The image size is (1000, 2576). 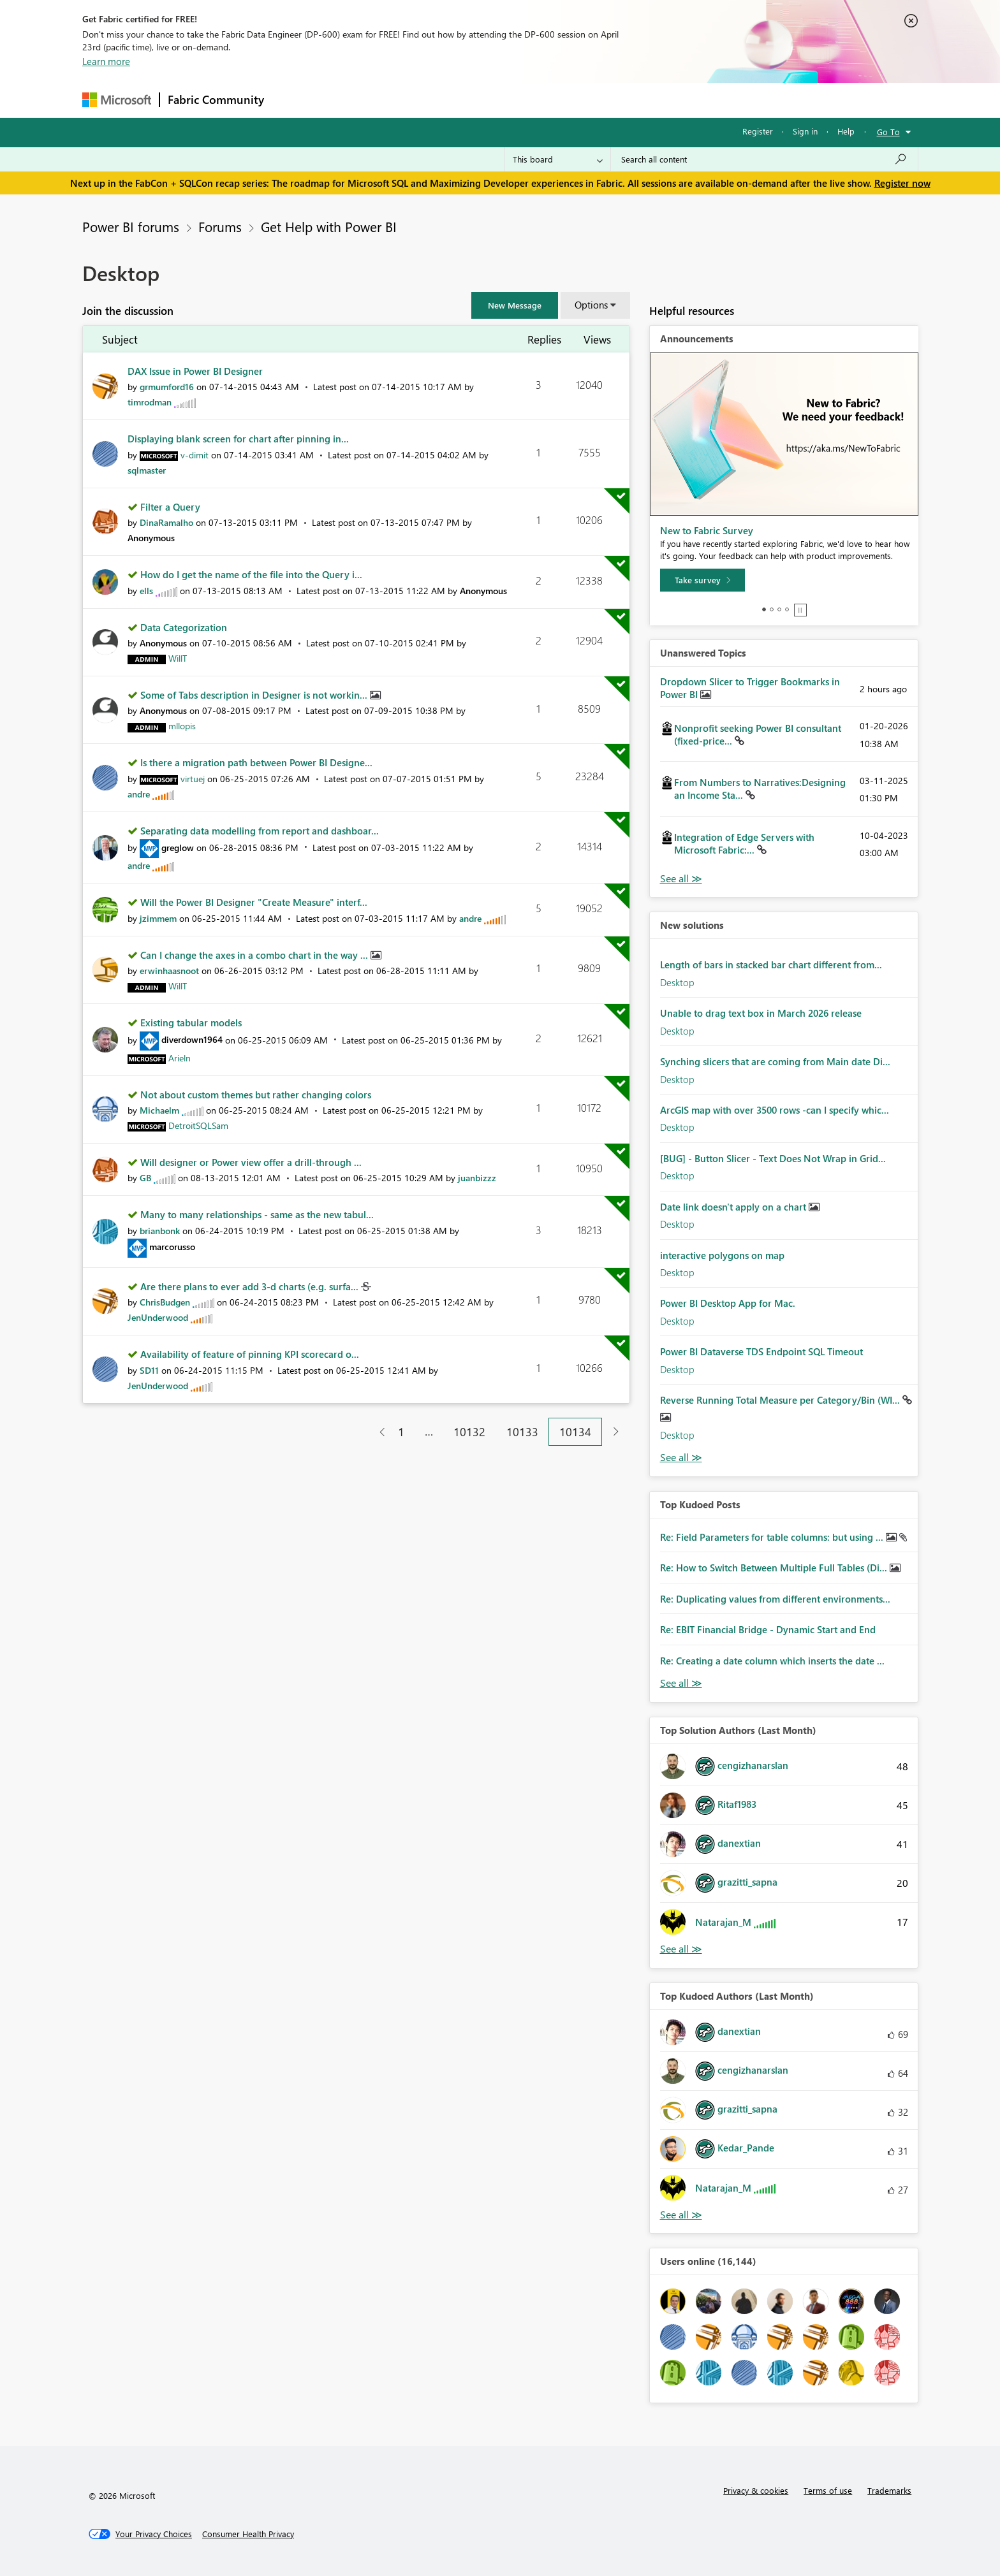 What do you see at coordinates (257, 1214) in the screenshot?
I see `Many to many relationships - same as the new tabul...` at bounding box center [257, 1214].